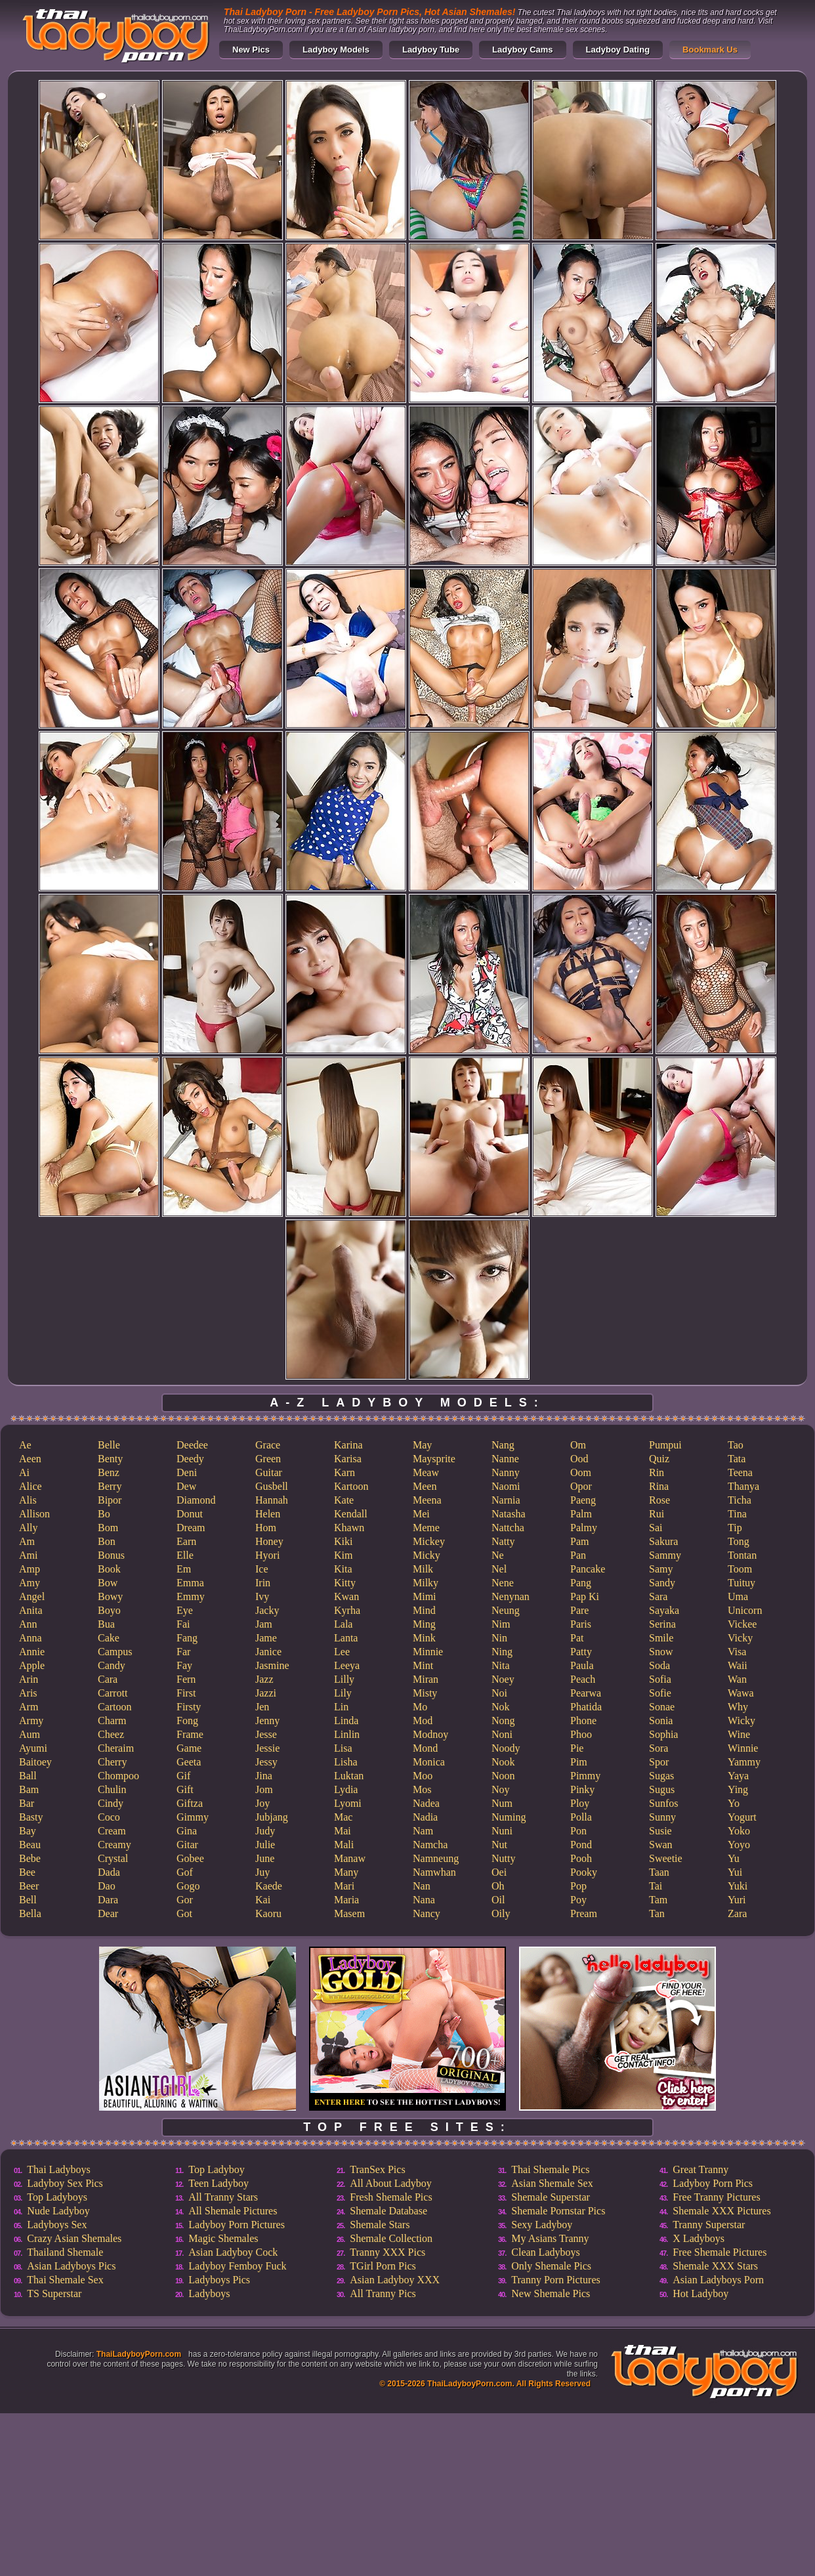 This screenshot has height=2576, width=815. What do you see at coordinates (741, 1720) in the screenshot?
I see `Wicky` at bounding box center [741, 1720].